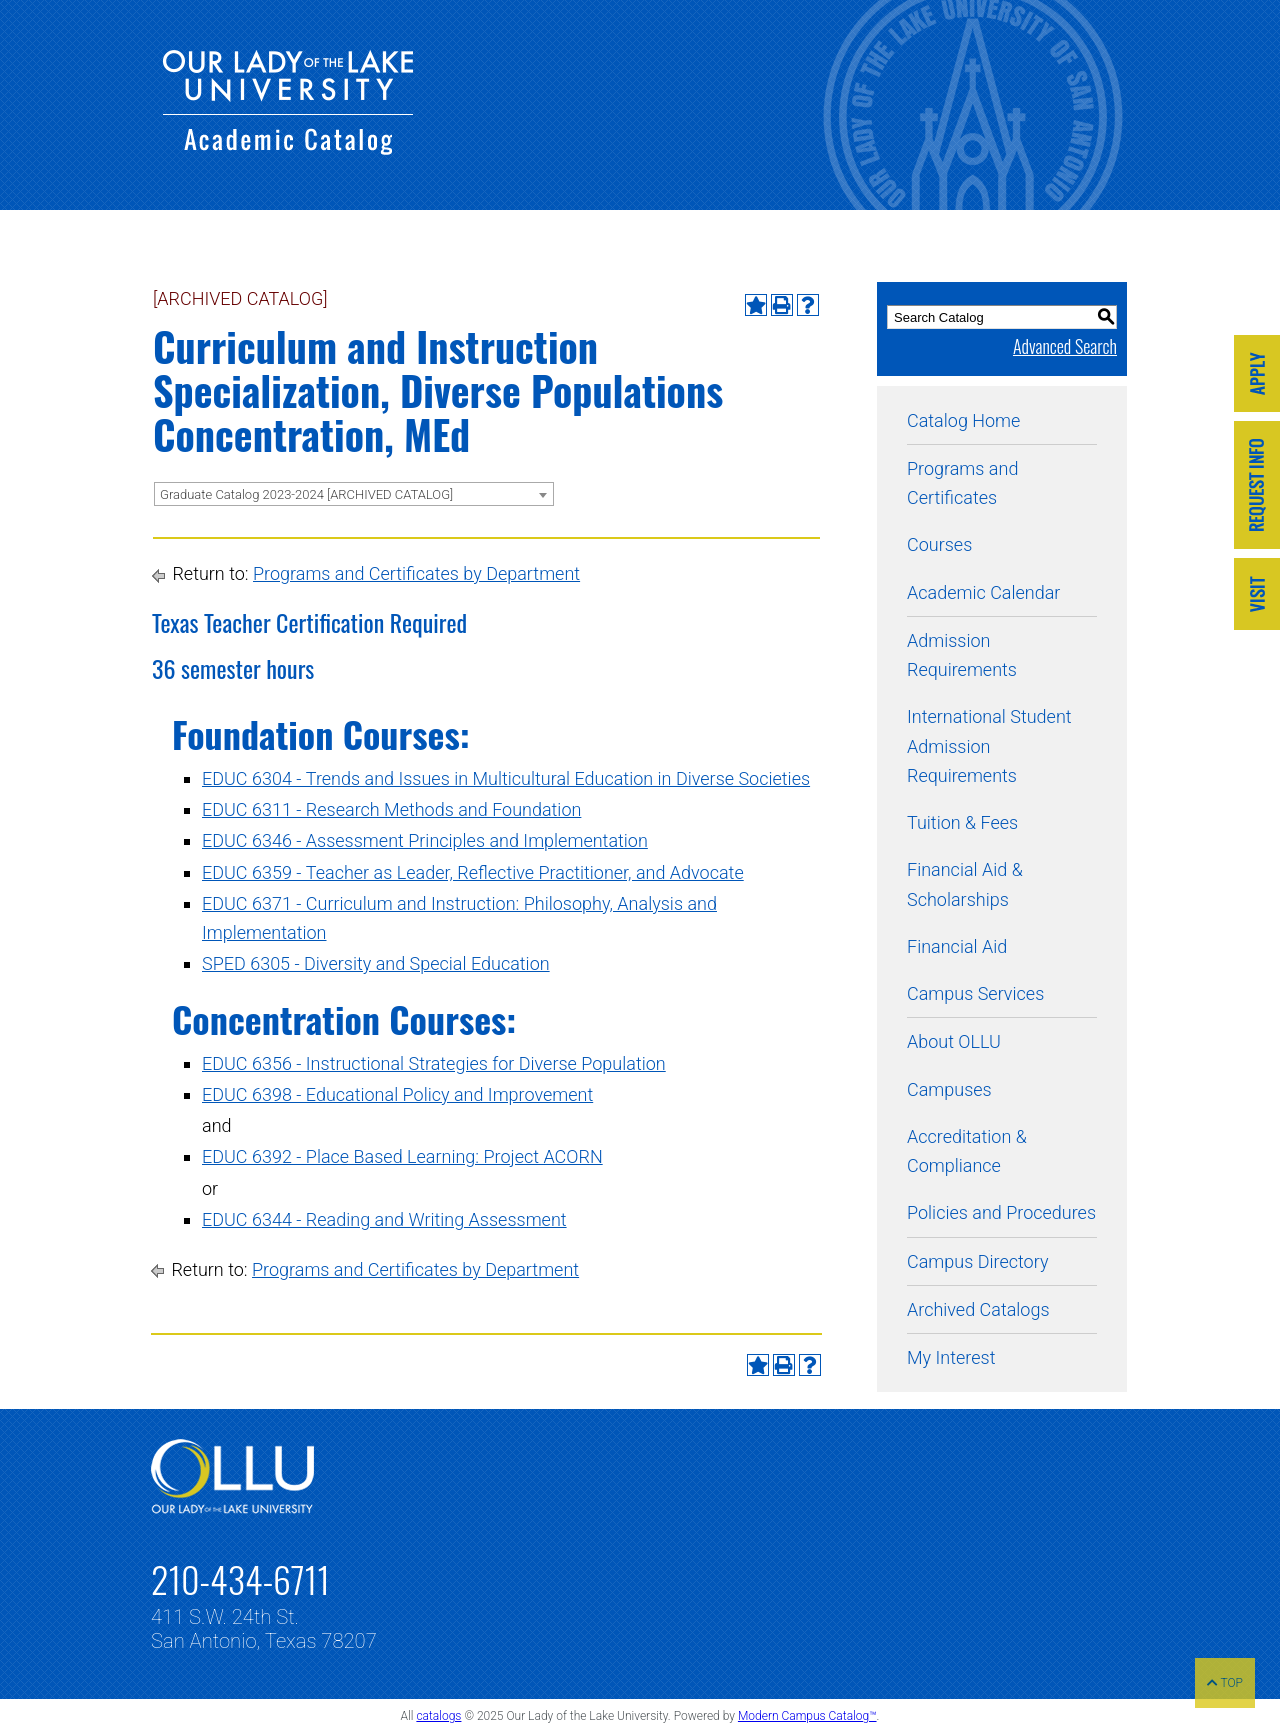 The width and height of the screenshot is (1280, 1733). I want to click on Graduate Catalog 2023-2024 [ARCHIVED CATALOG] [textbox], so click(306, 494).